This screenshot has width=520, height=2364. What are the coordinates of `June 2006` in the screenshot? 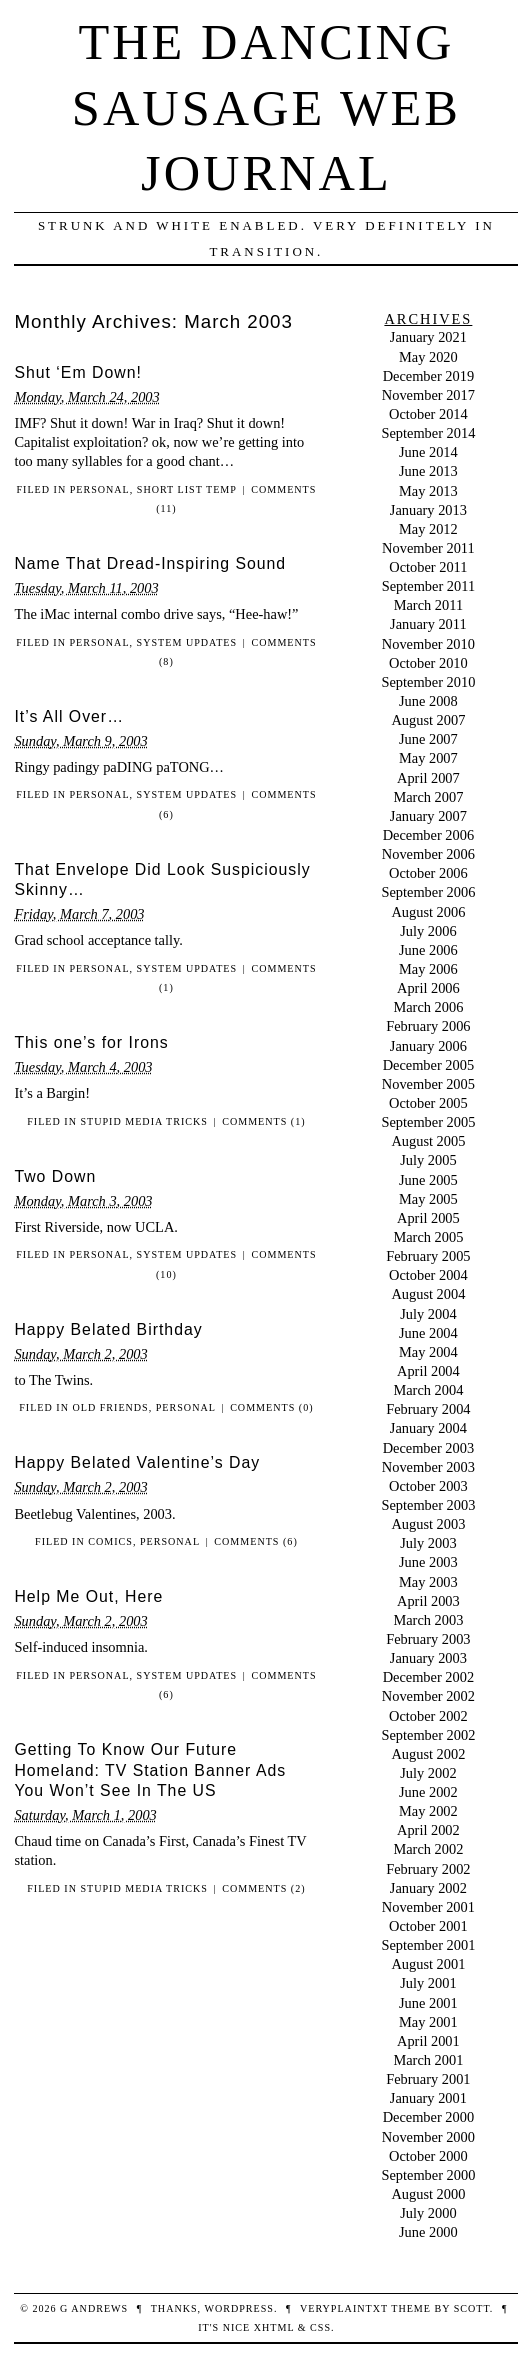 It's located at (428, 950).